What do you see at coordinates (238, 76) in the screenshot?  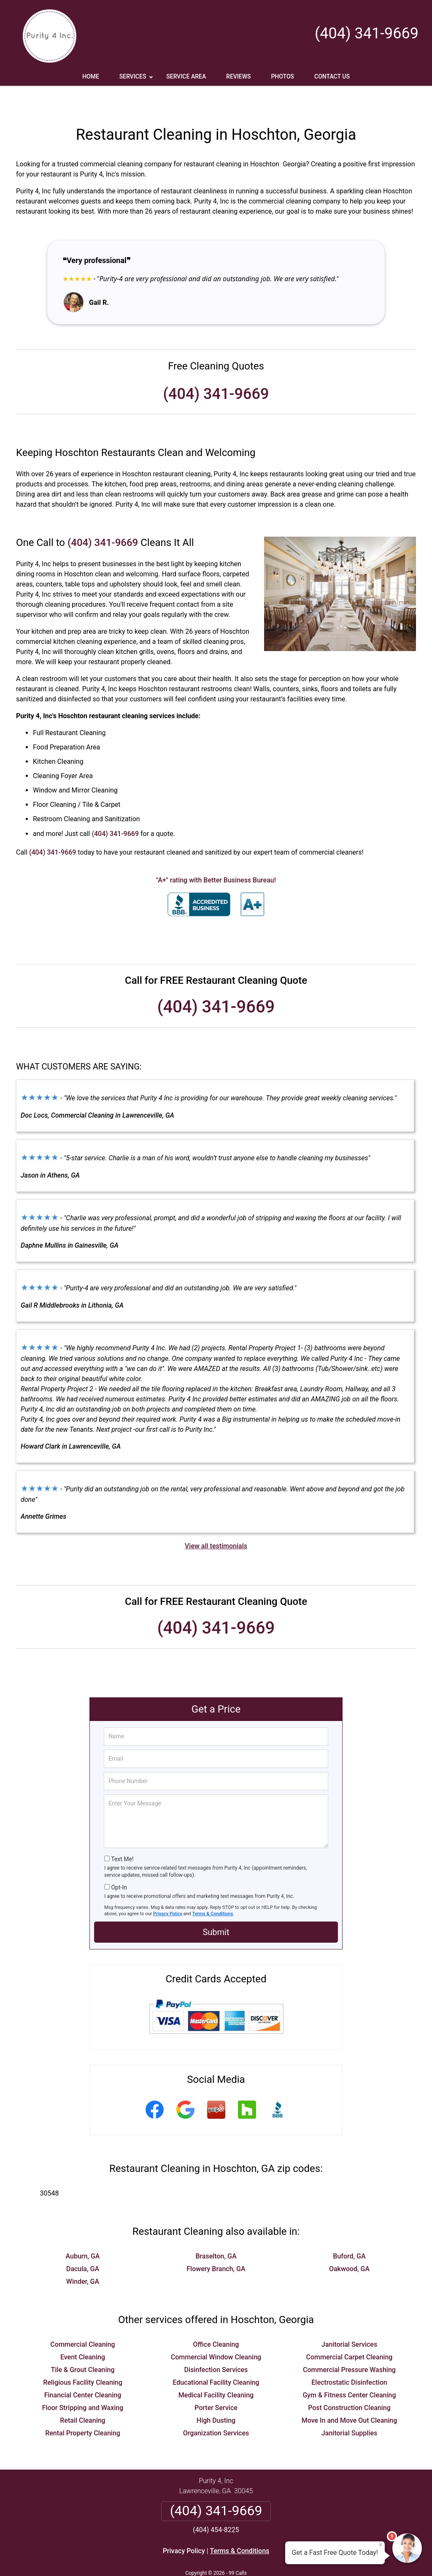 I see `Reviews` at bounding box center [238, 76].